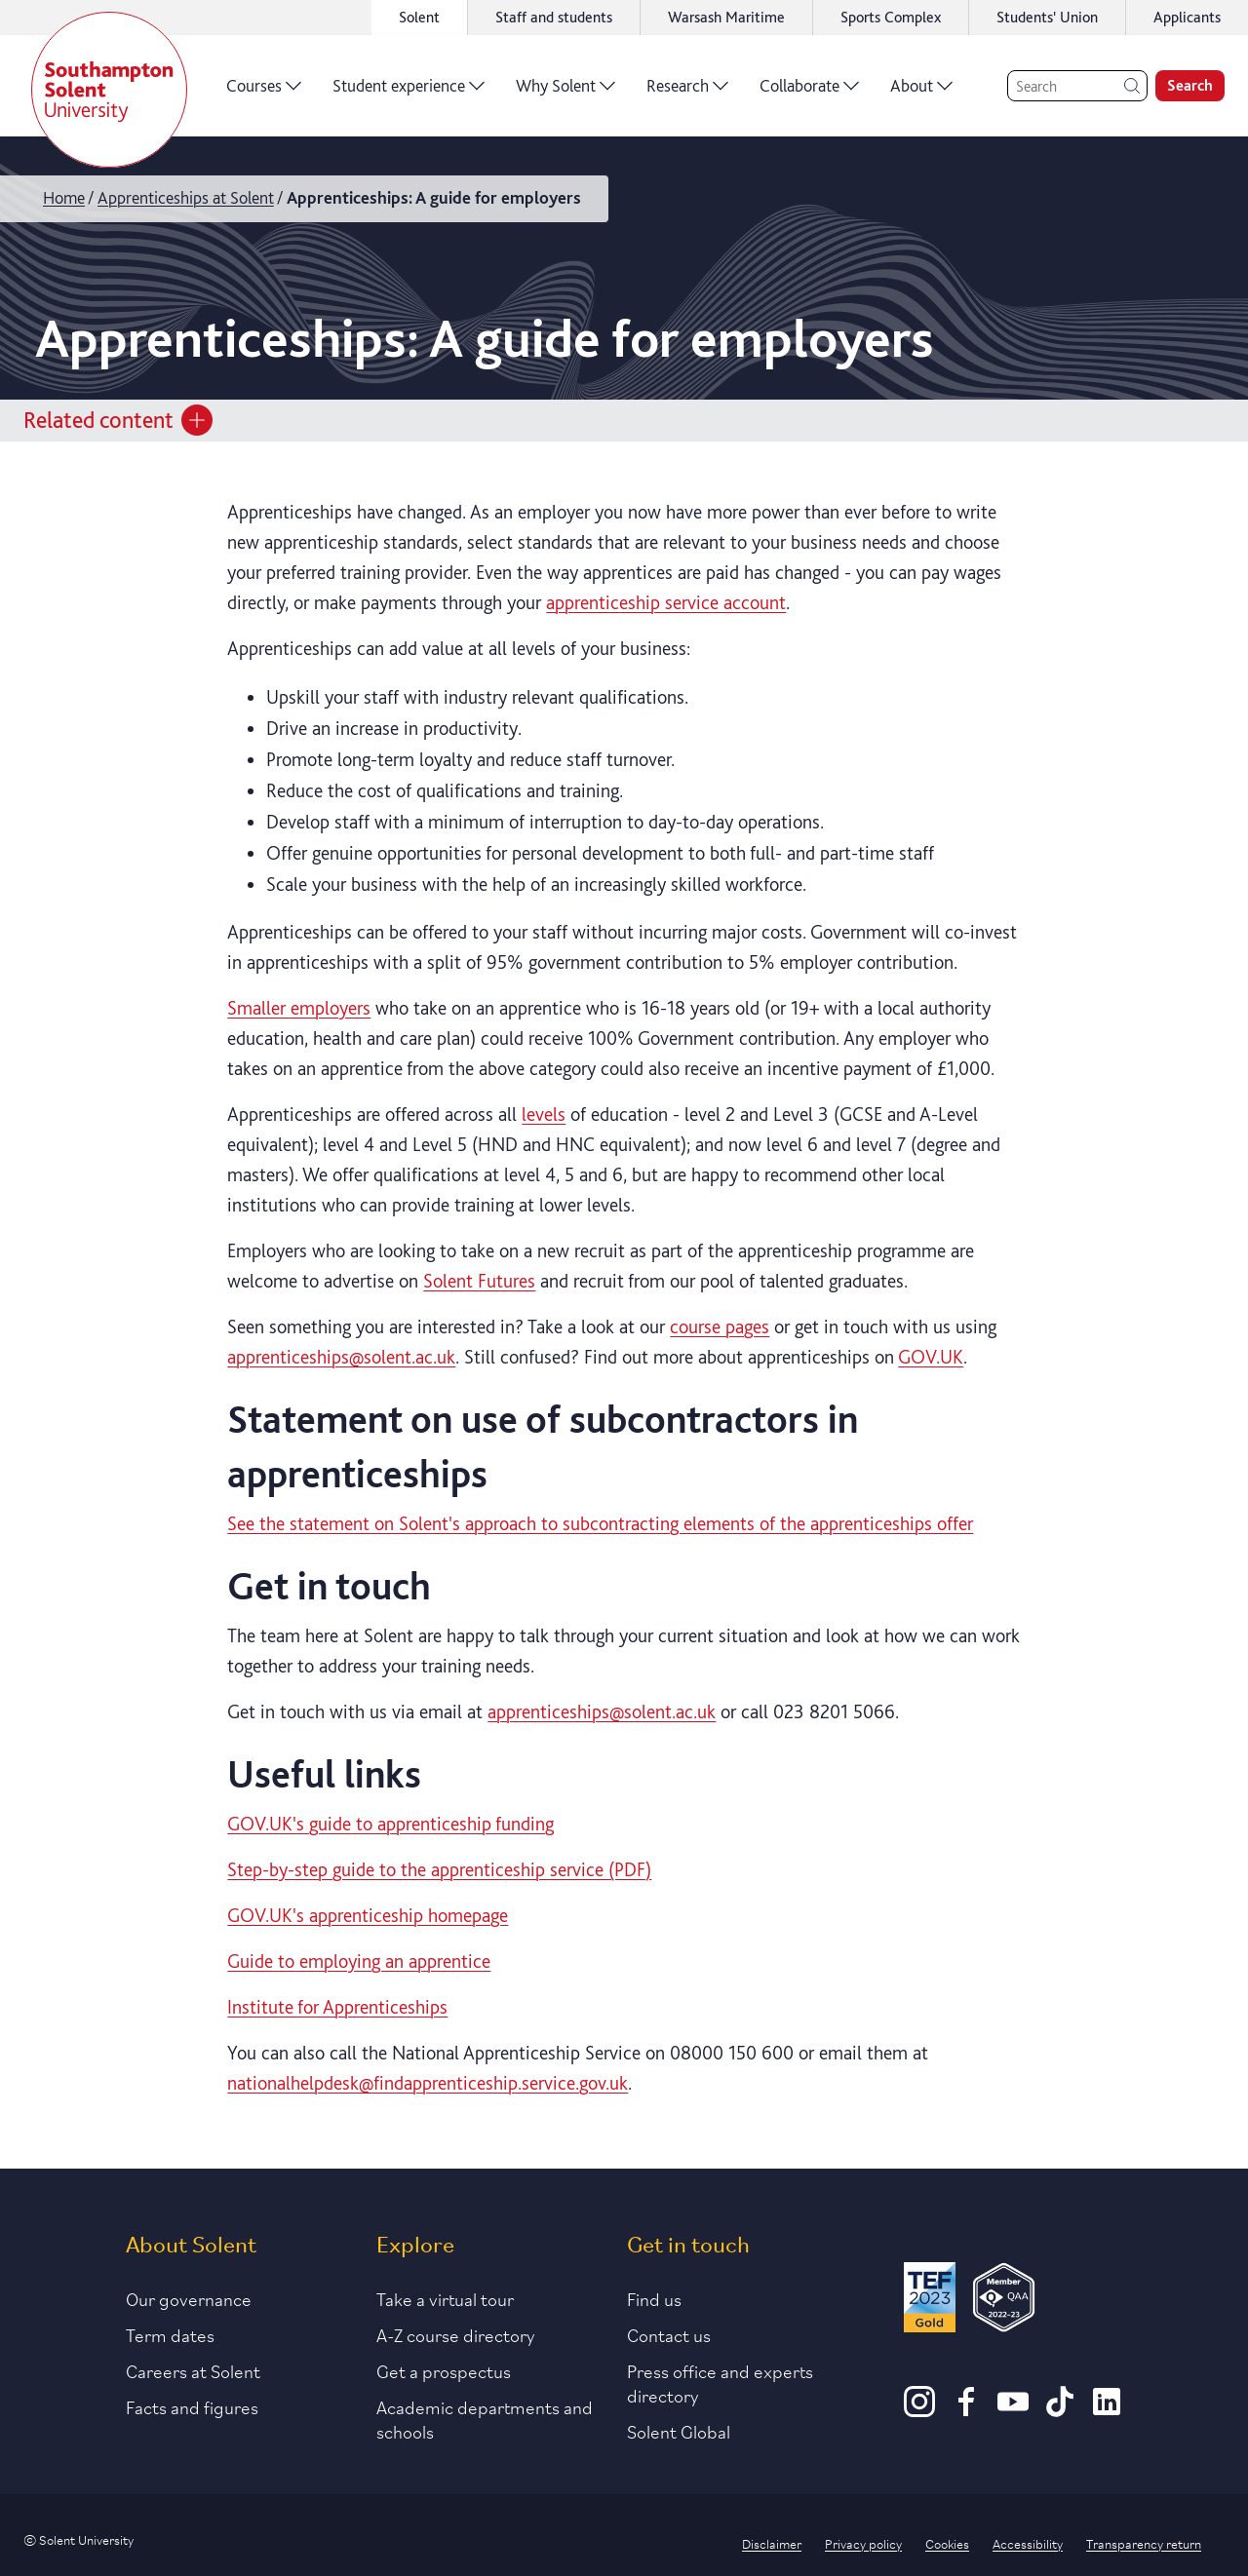 This screenshot has height=2576, width=1248. I want to click on Our governance [Link to our governance section], so click(189, 2298).